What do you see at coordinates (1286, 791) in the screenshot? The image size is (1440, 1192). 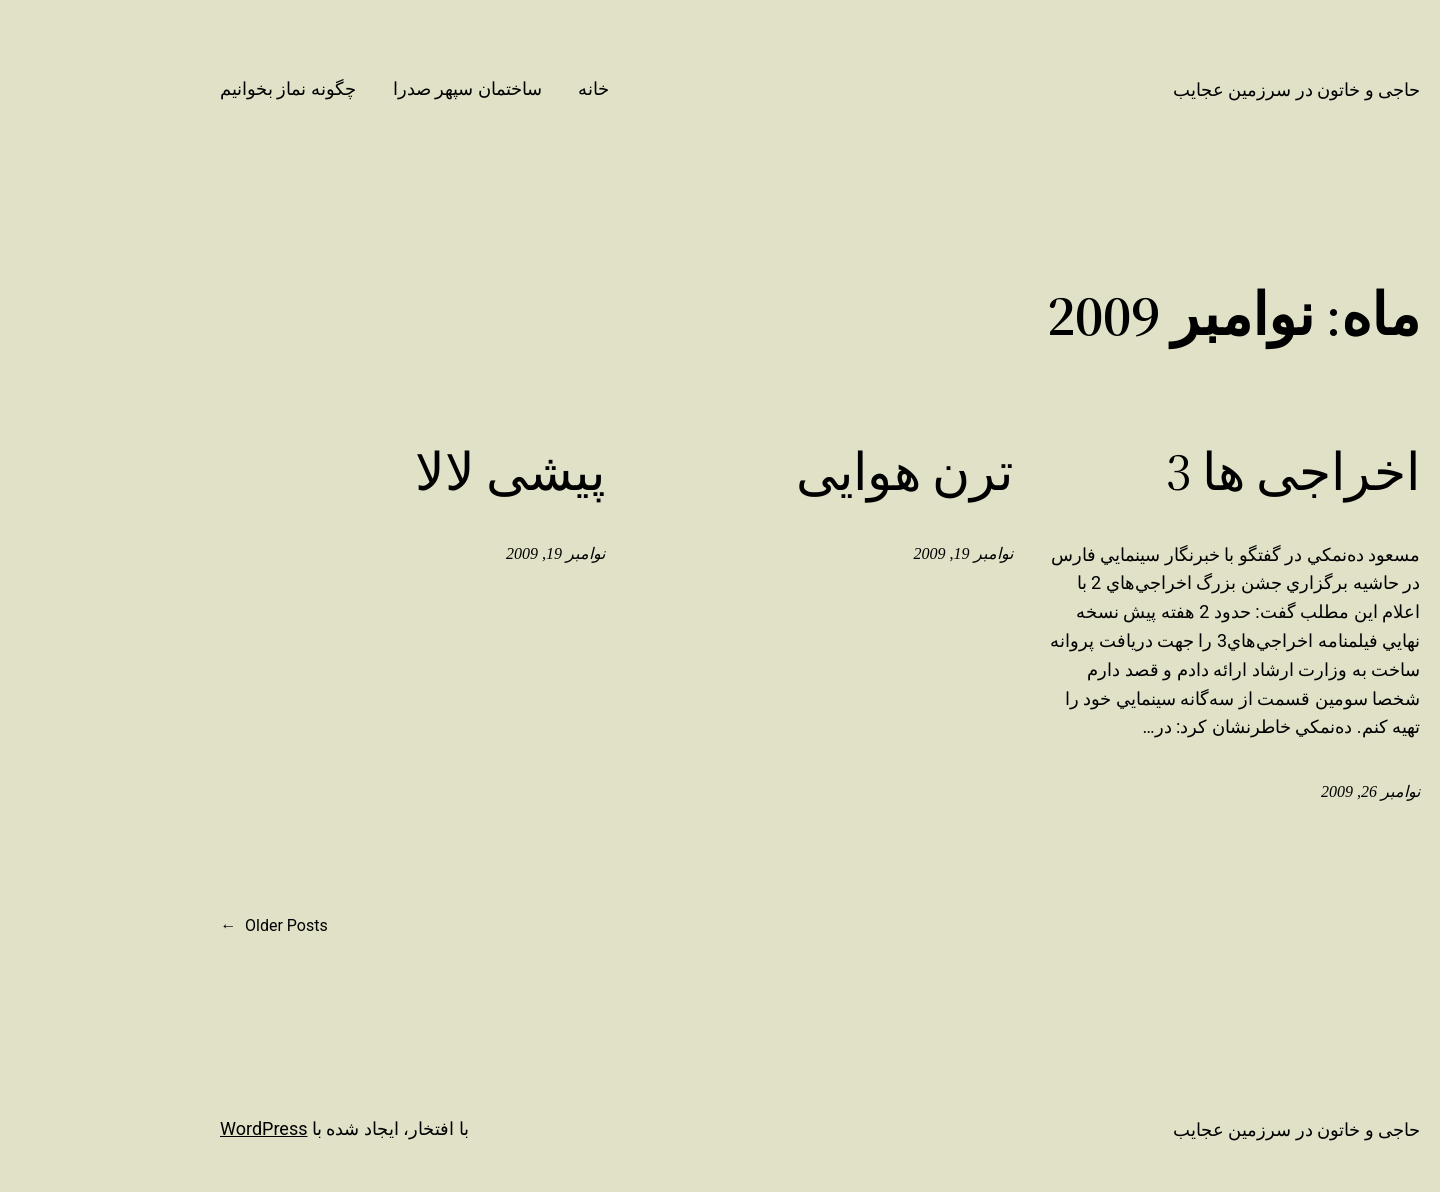 I see `نوامبر 26, 2009` at bounding box center [1286, 791].